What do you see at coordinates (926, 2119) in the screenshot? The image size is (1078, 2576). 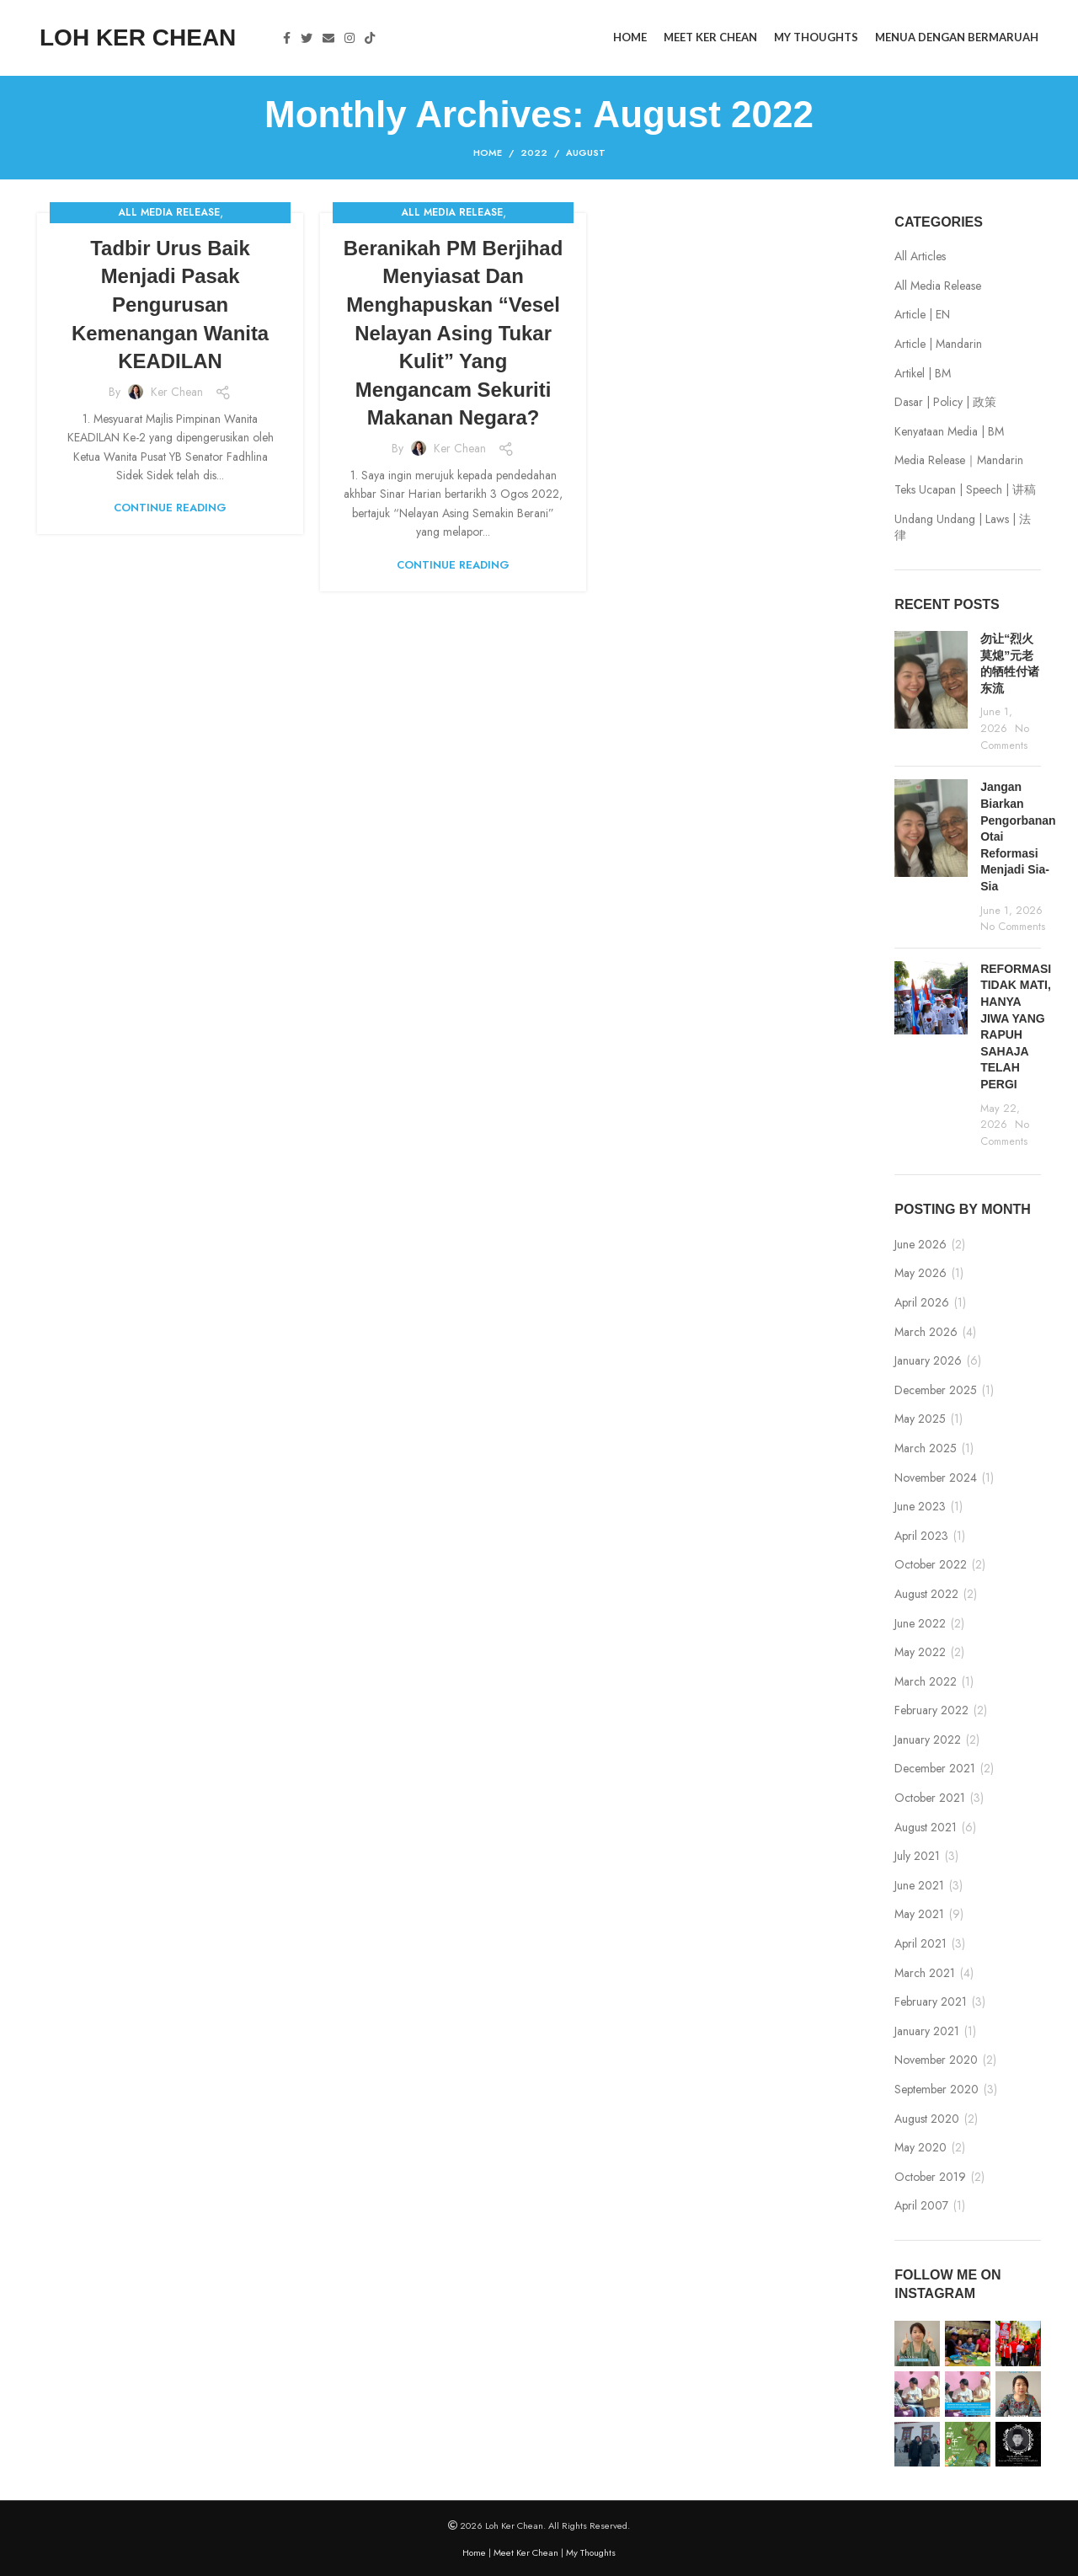 I see `August 2020` at bounding box center [926, 2119].